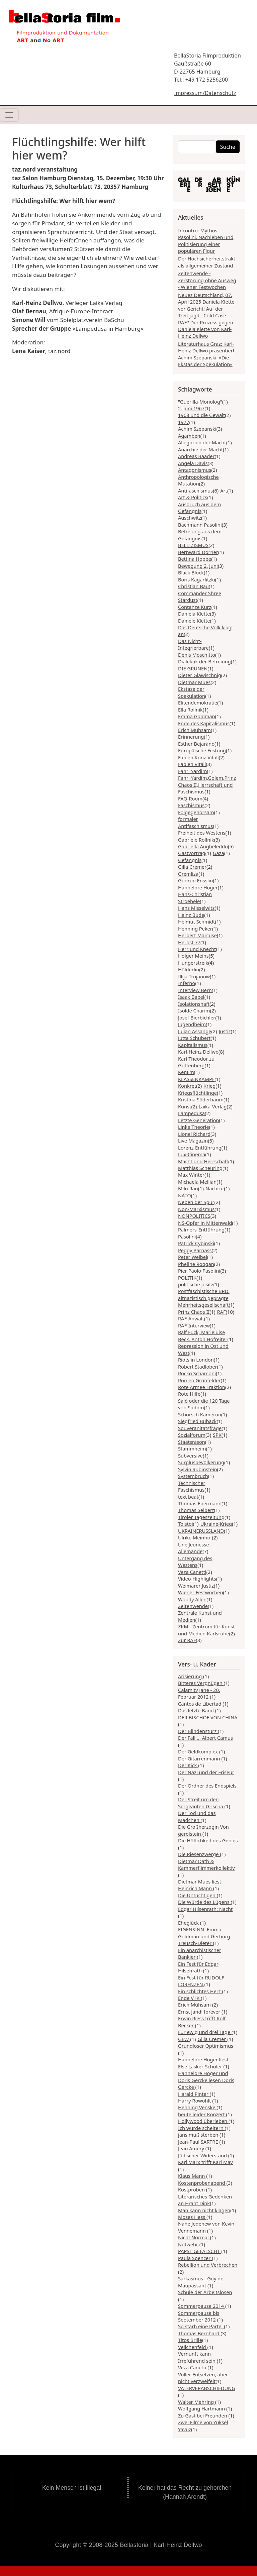  What do you see at coordinates (203, 846) in the screenshot?
I see `Gabriella Angheleddu` at bounding box center [203, 846].